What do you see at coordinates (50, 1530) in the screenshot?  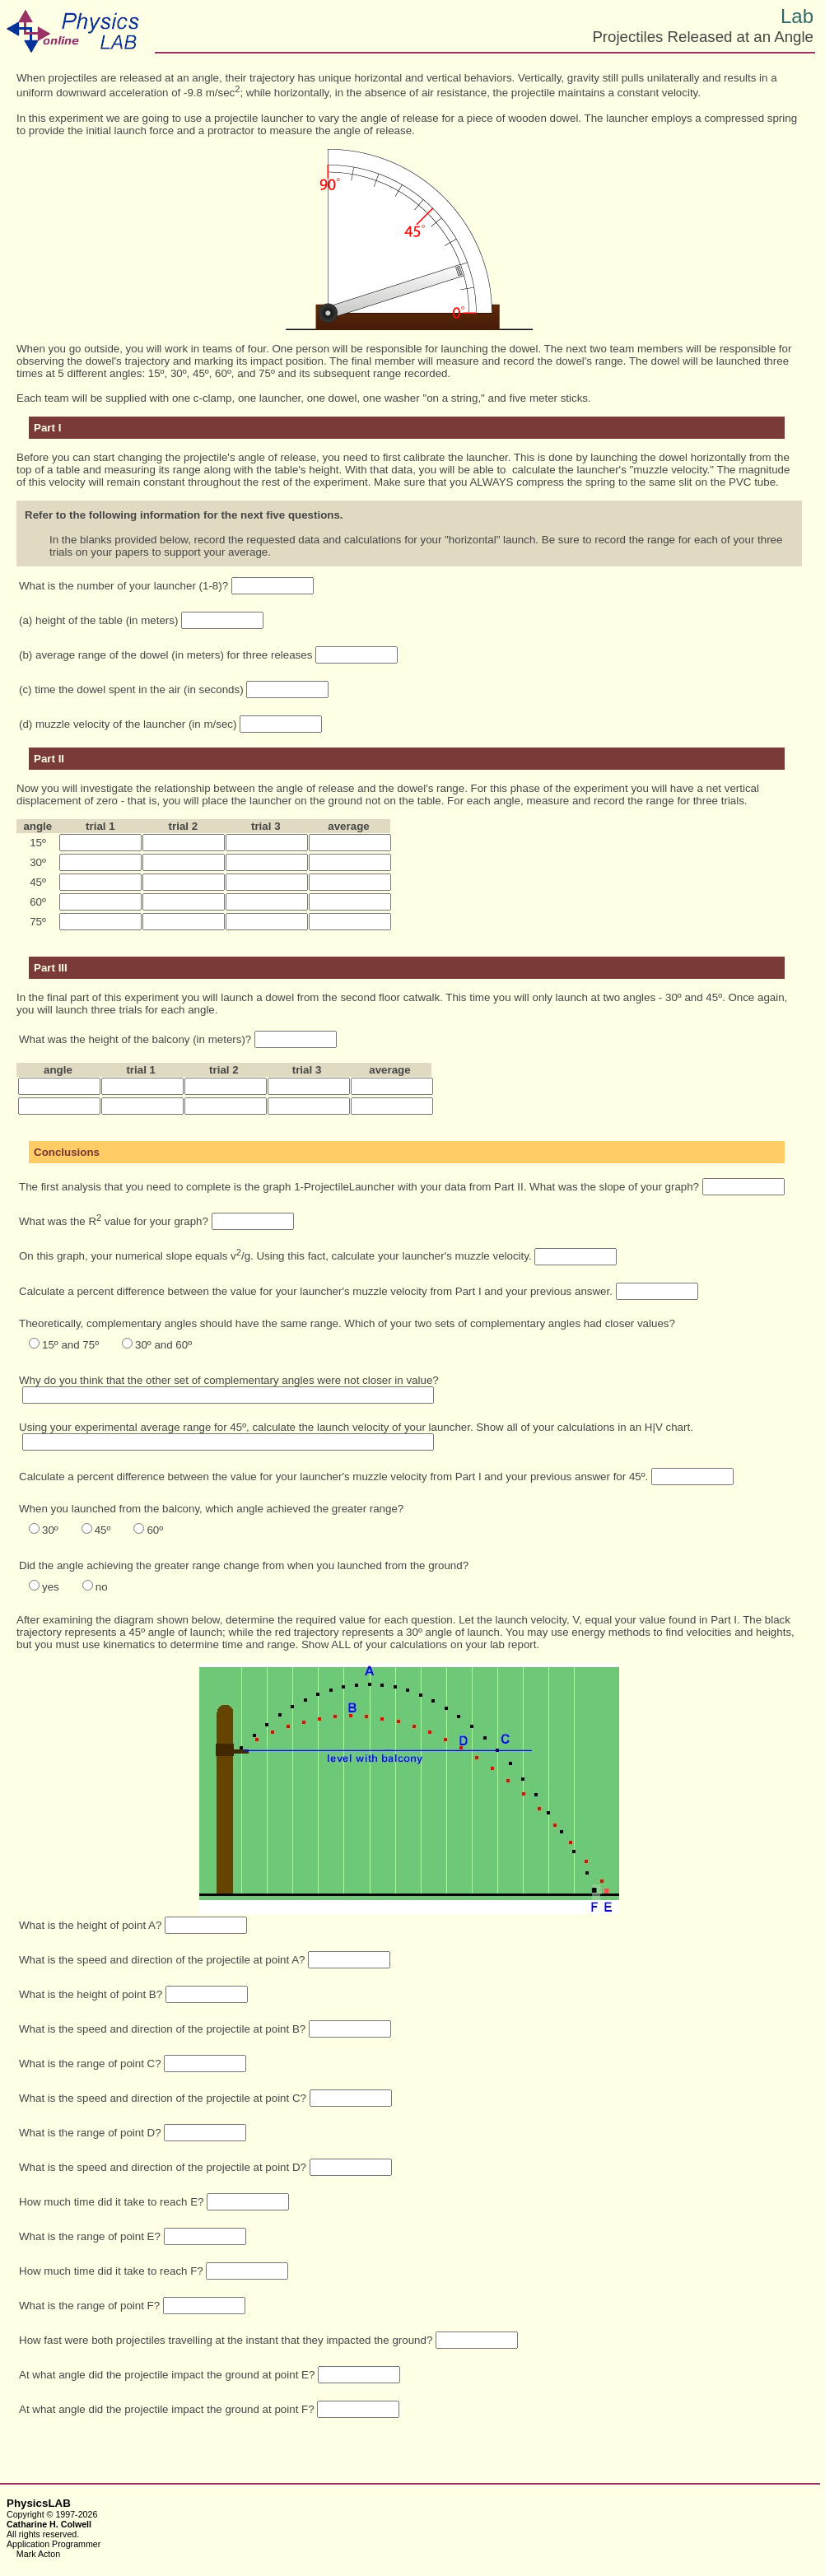 I see `30º` at bounding box center [50, 1530].